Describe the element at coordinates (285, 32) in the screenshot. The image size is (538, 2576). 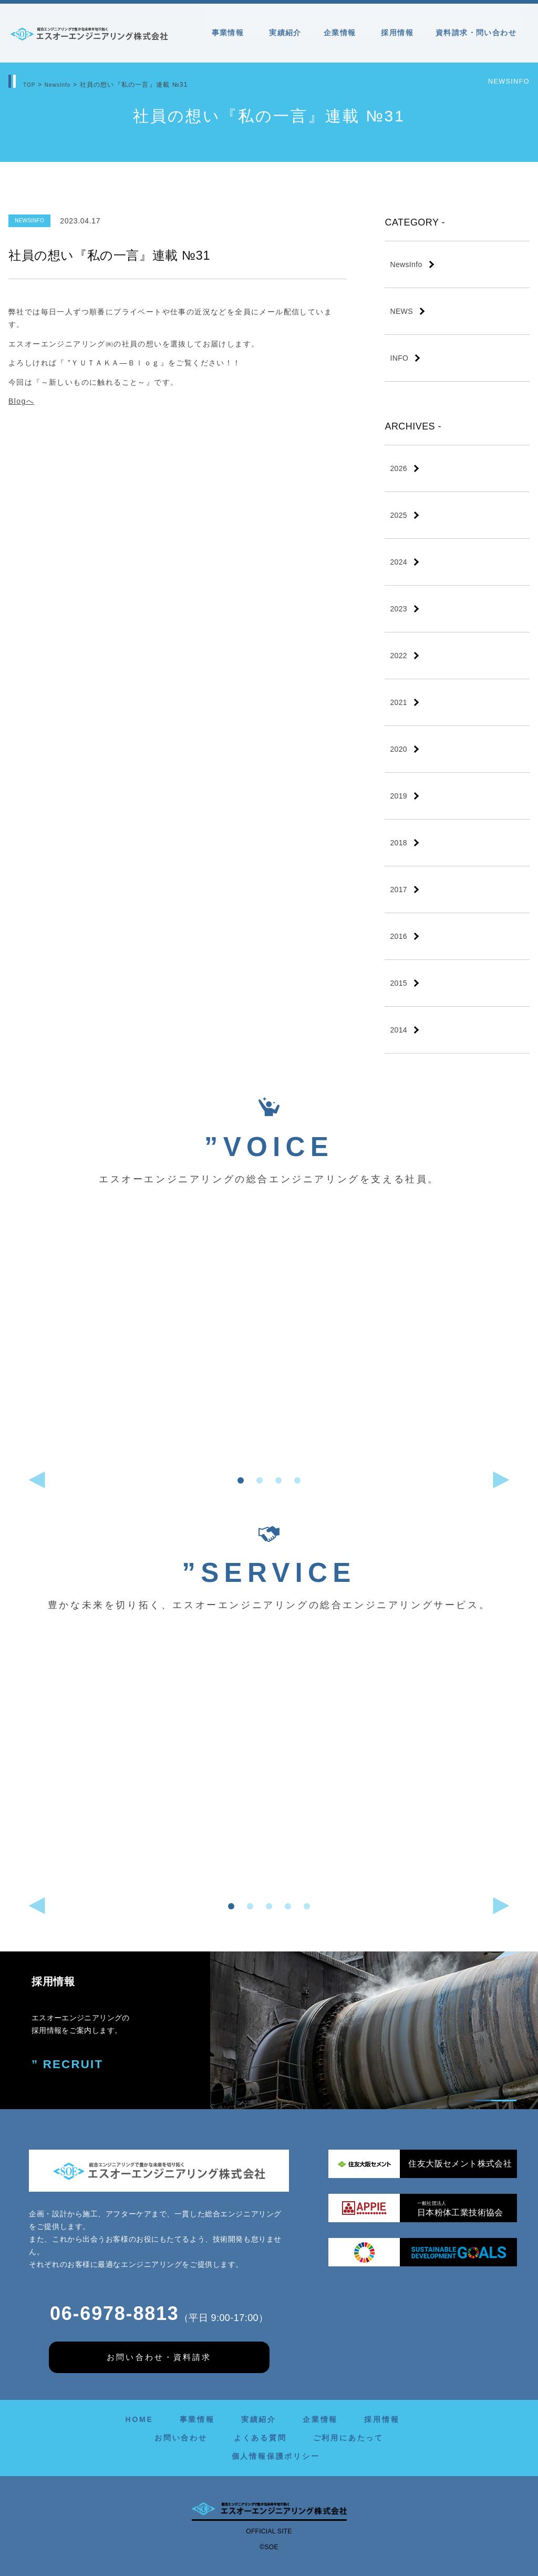
I see `実績紹介` at that location.